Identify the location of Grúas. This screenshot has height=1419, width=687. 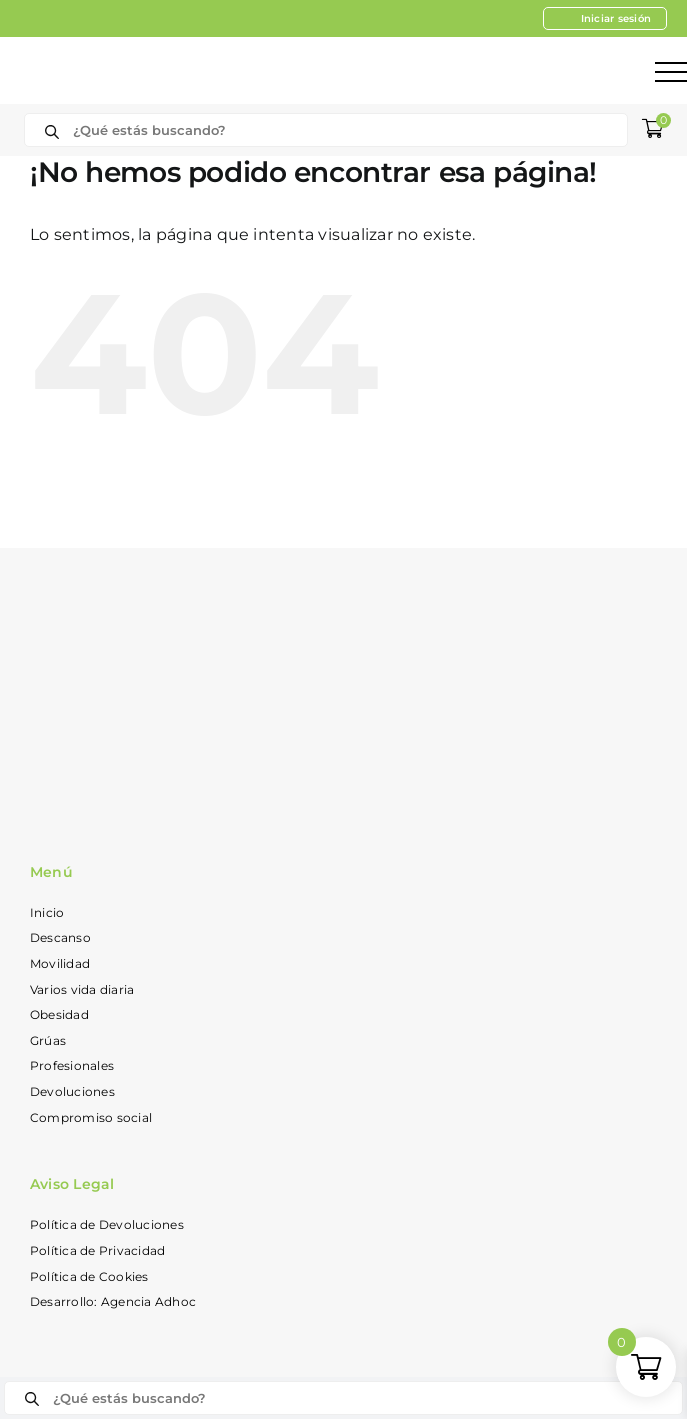
(48, 1040).